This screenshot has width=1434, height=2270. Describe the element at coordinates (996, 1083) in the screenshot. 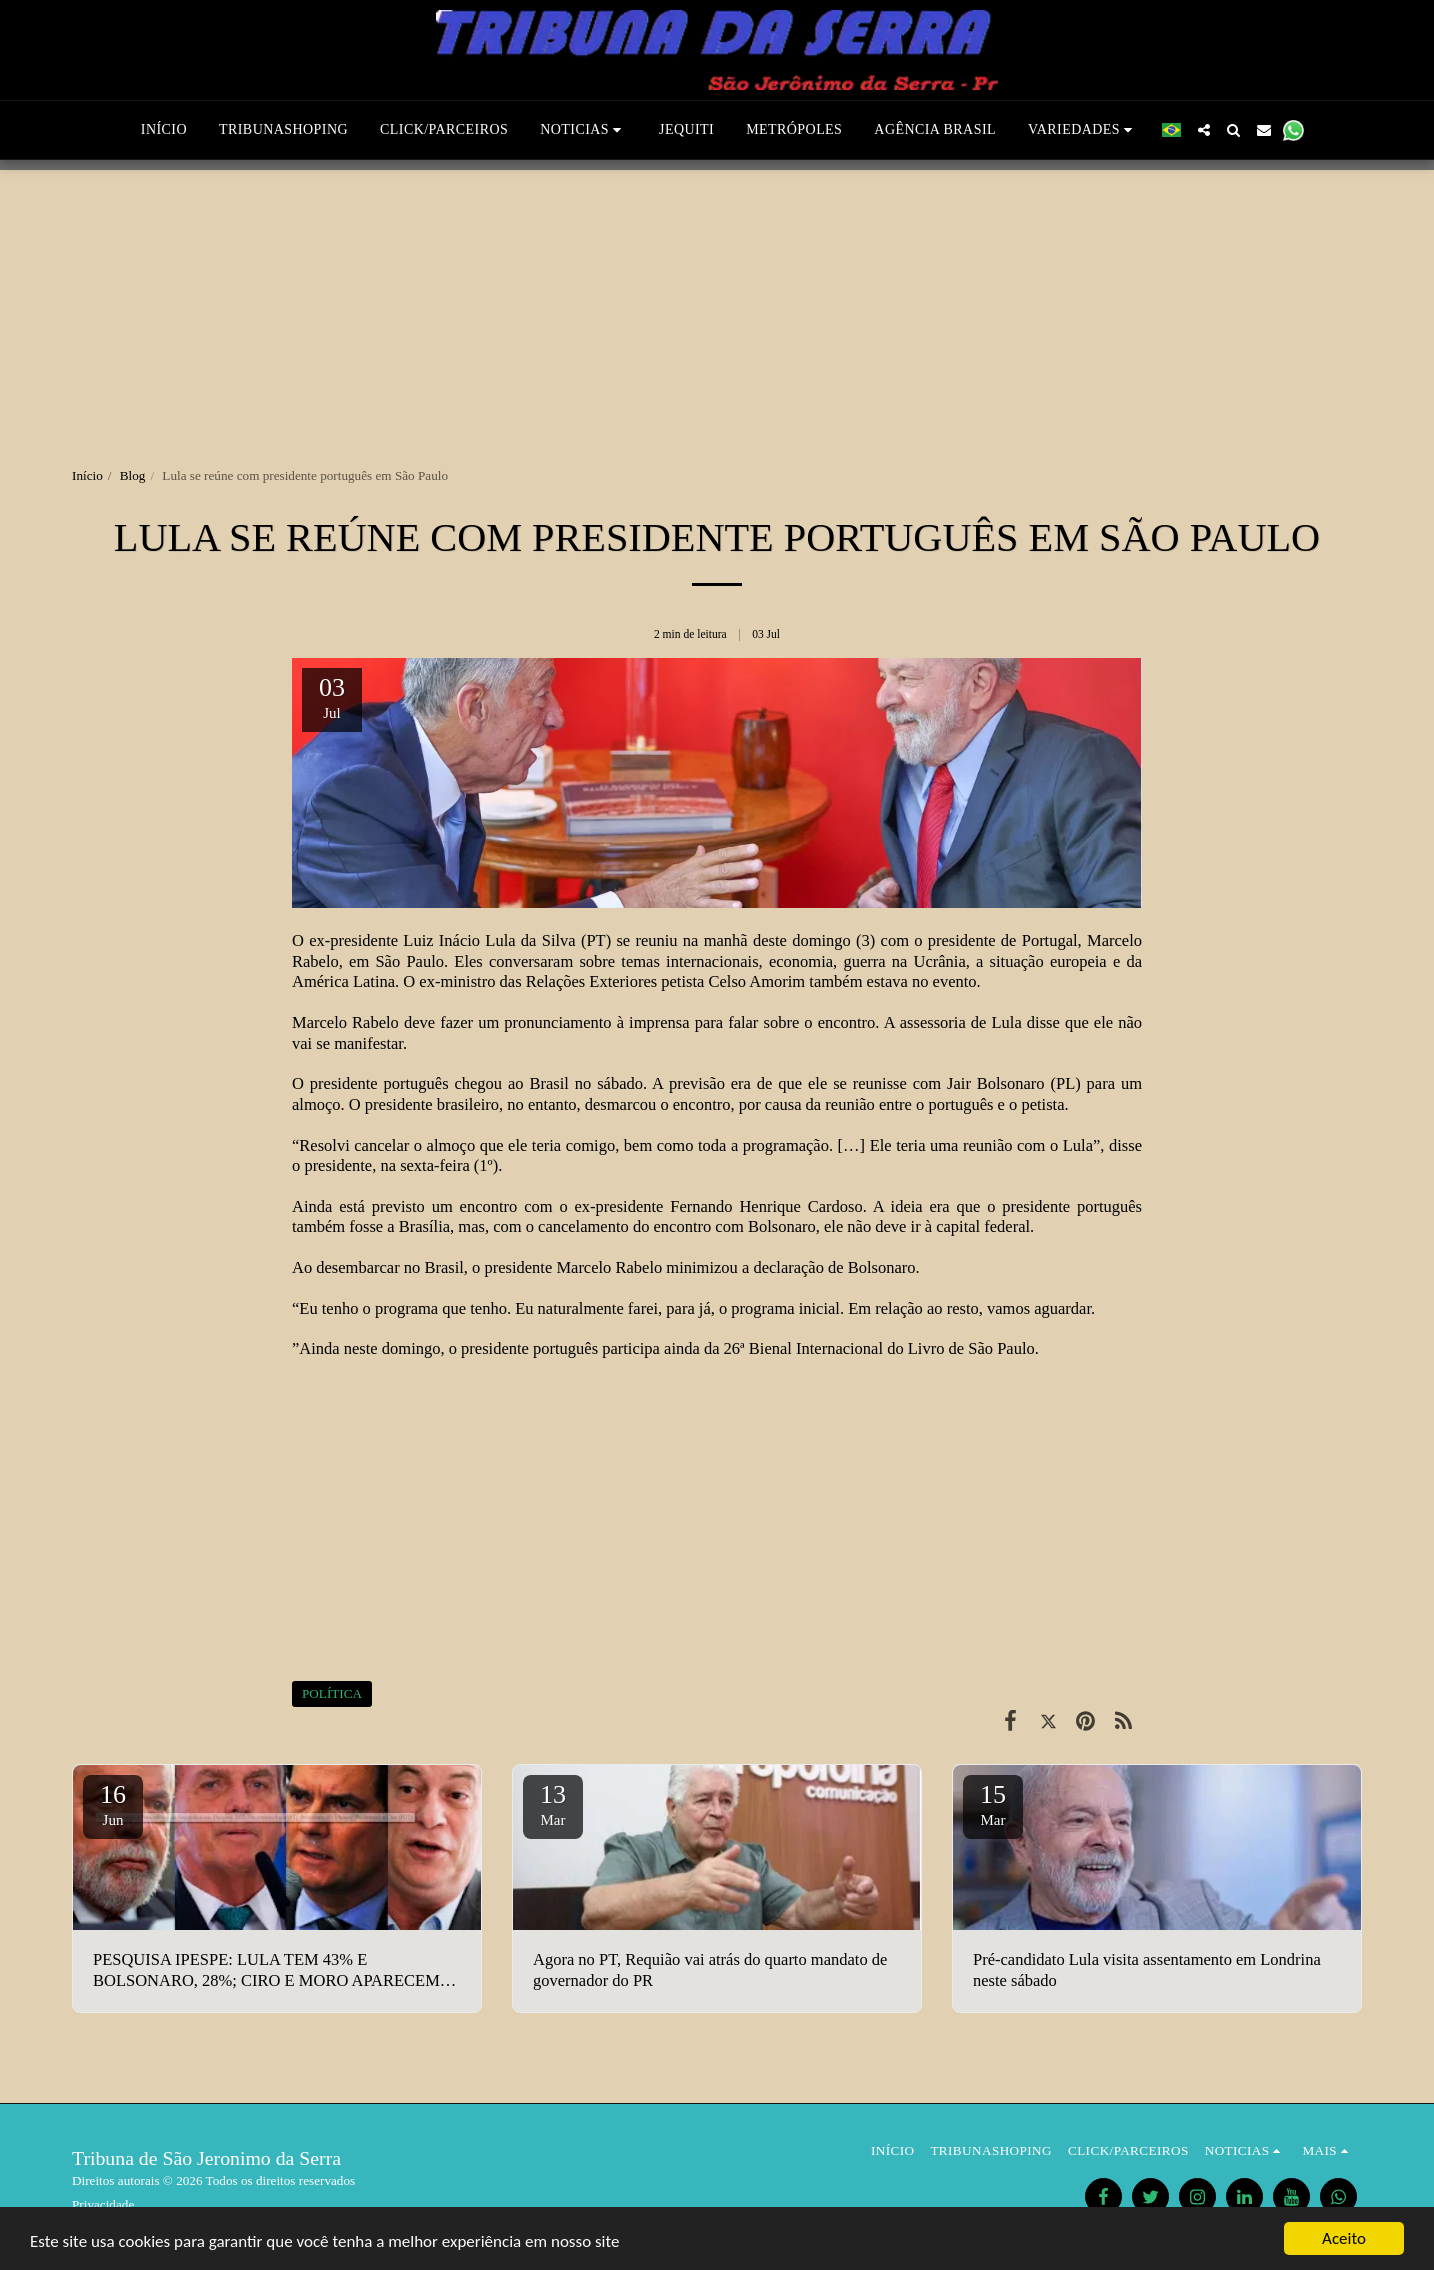

I see `Jair Bolsonaro` at that location.